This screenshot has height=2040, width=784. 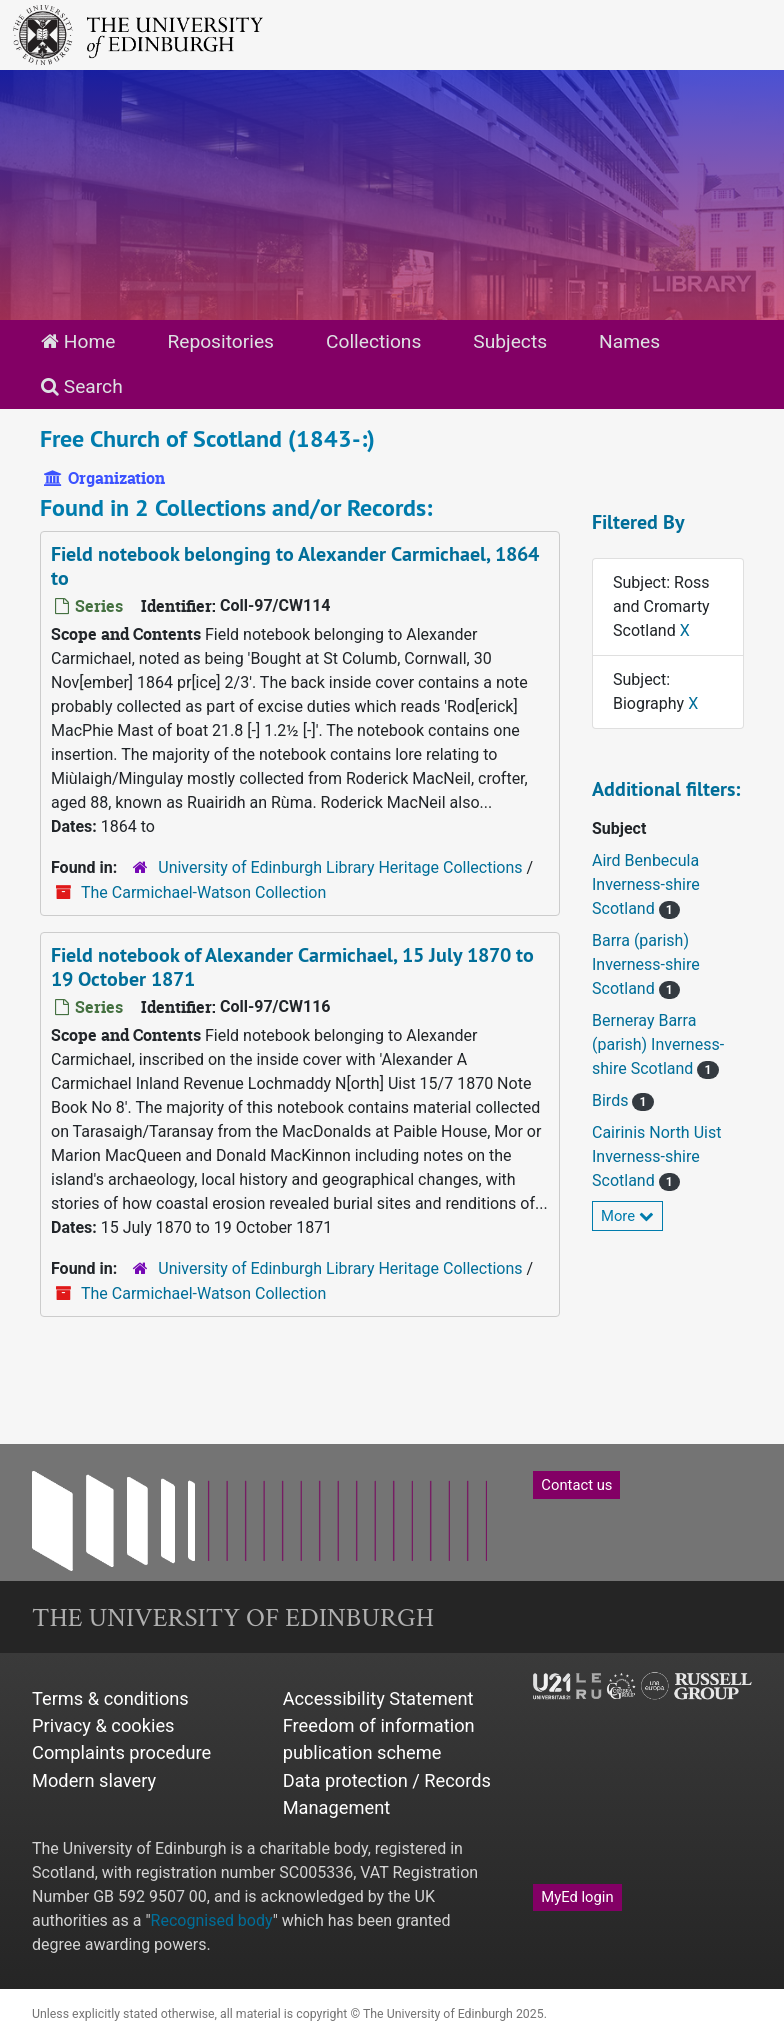 I want to click on More, so click(x=627, y=1216).